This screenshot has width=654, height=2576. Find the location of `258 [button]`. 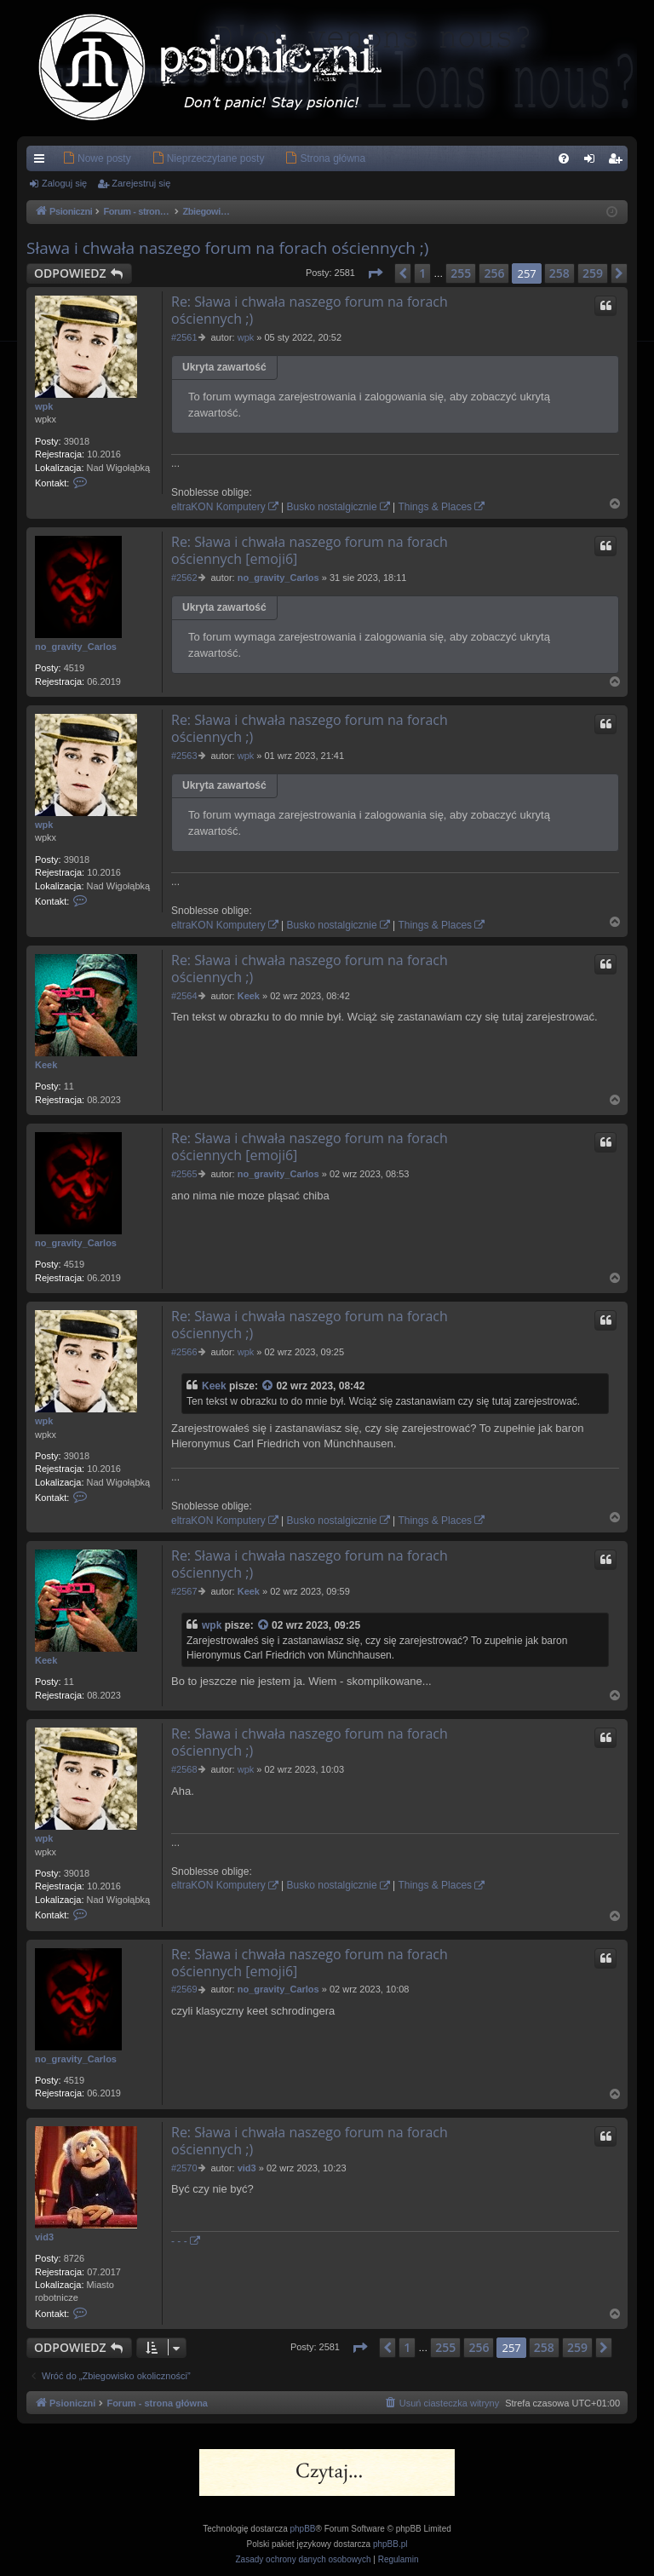

258 [button] is located at coordinates (559, 273).